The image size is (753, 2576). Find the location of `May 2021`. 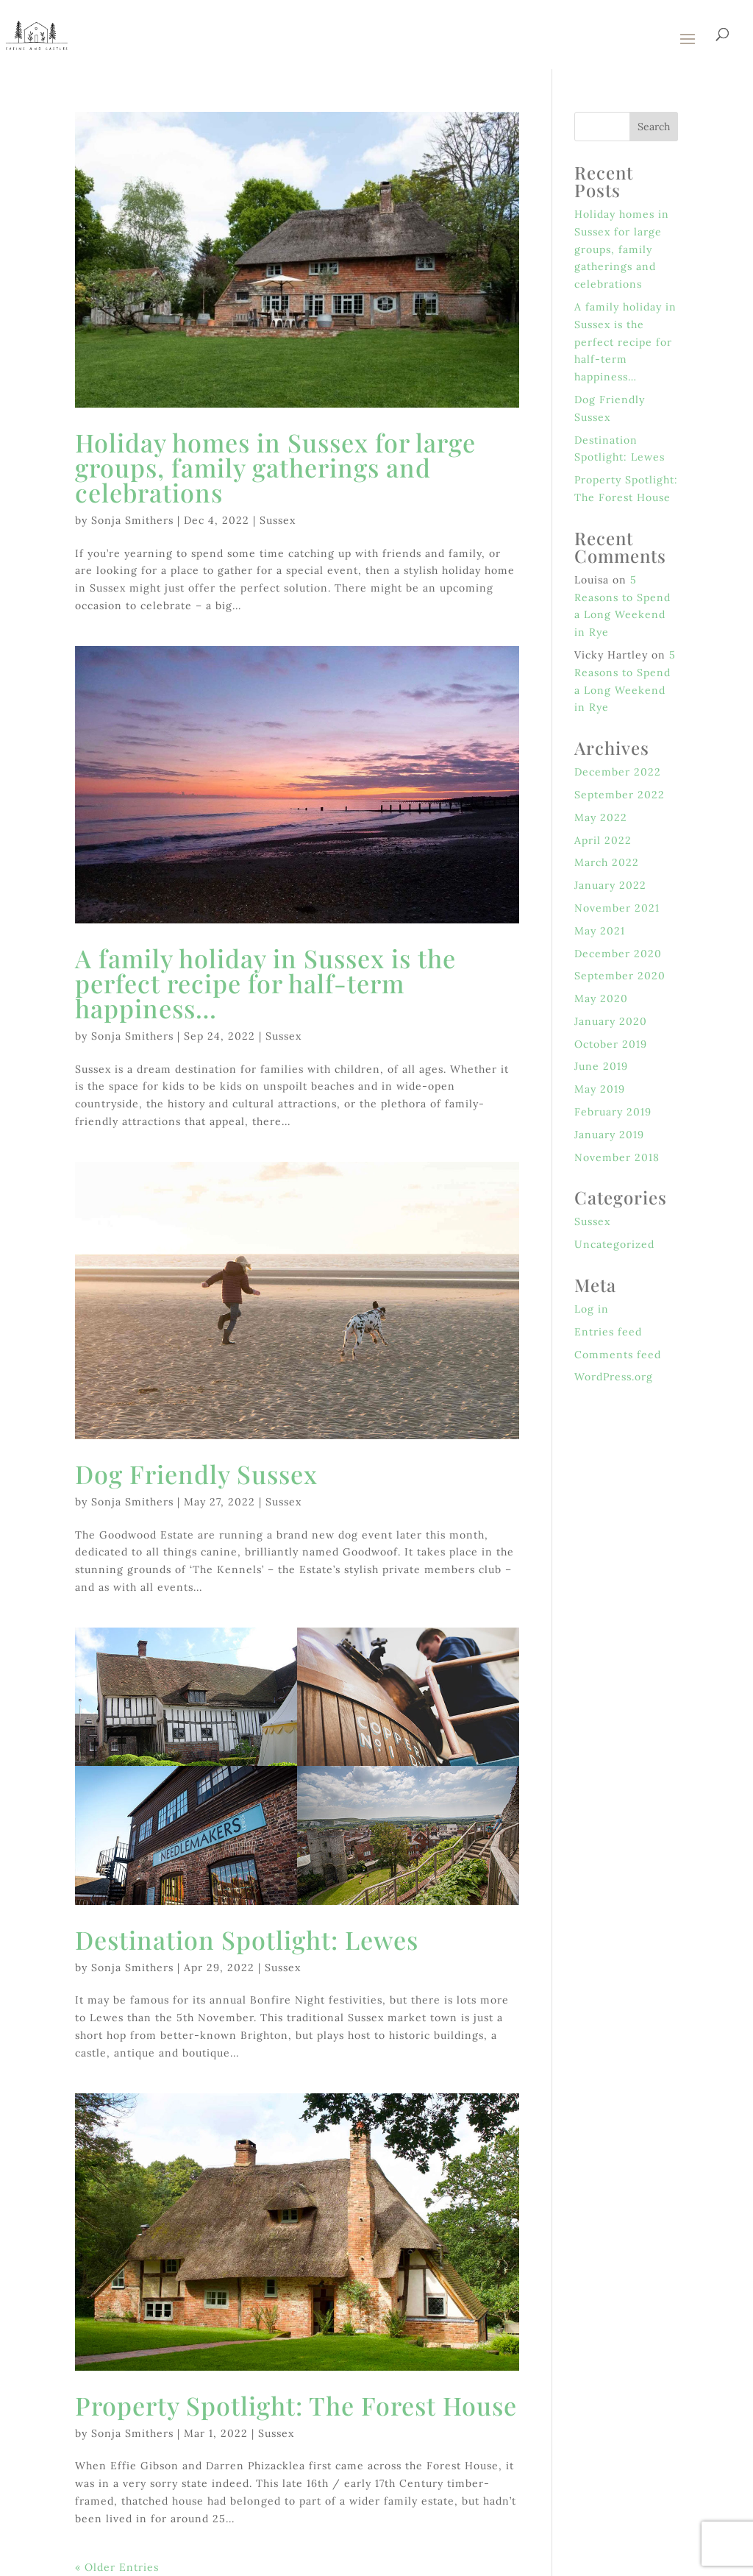

May 2021 is located at coordinates (599, 930).